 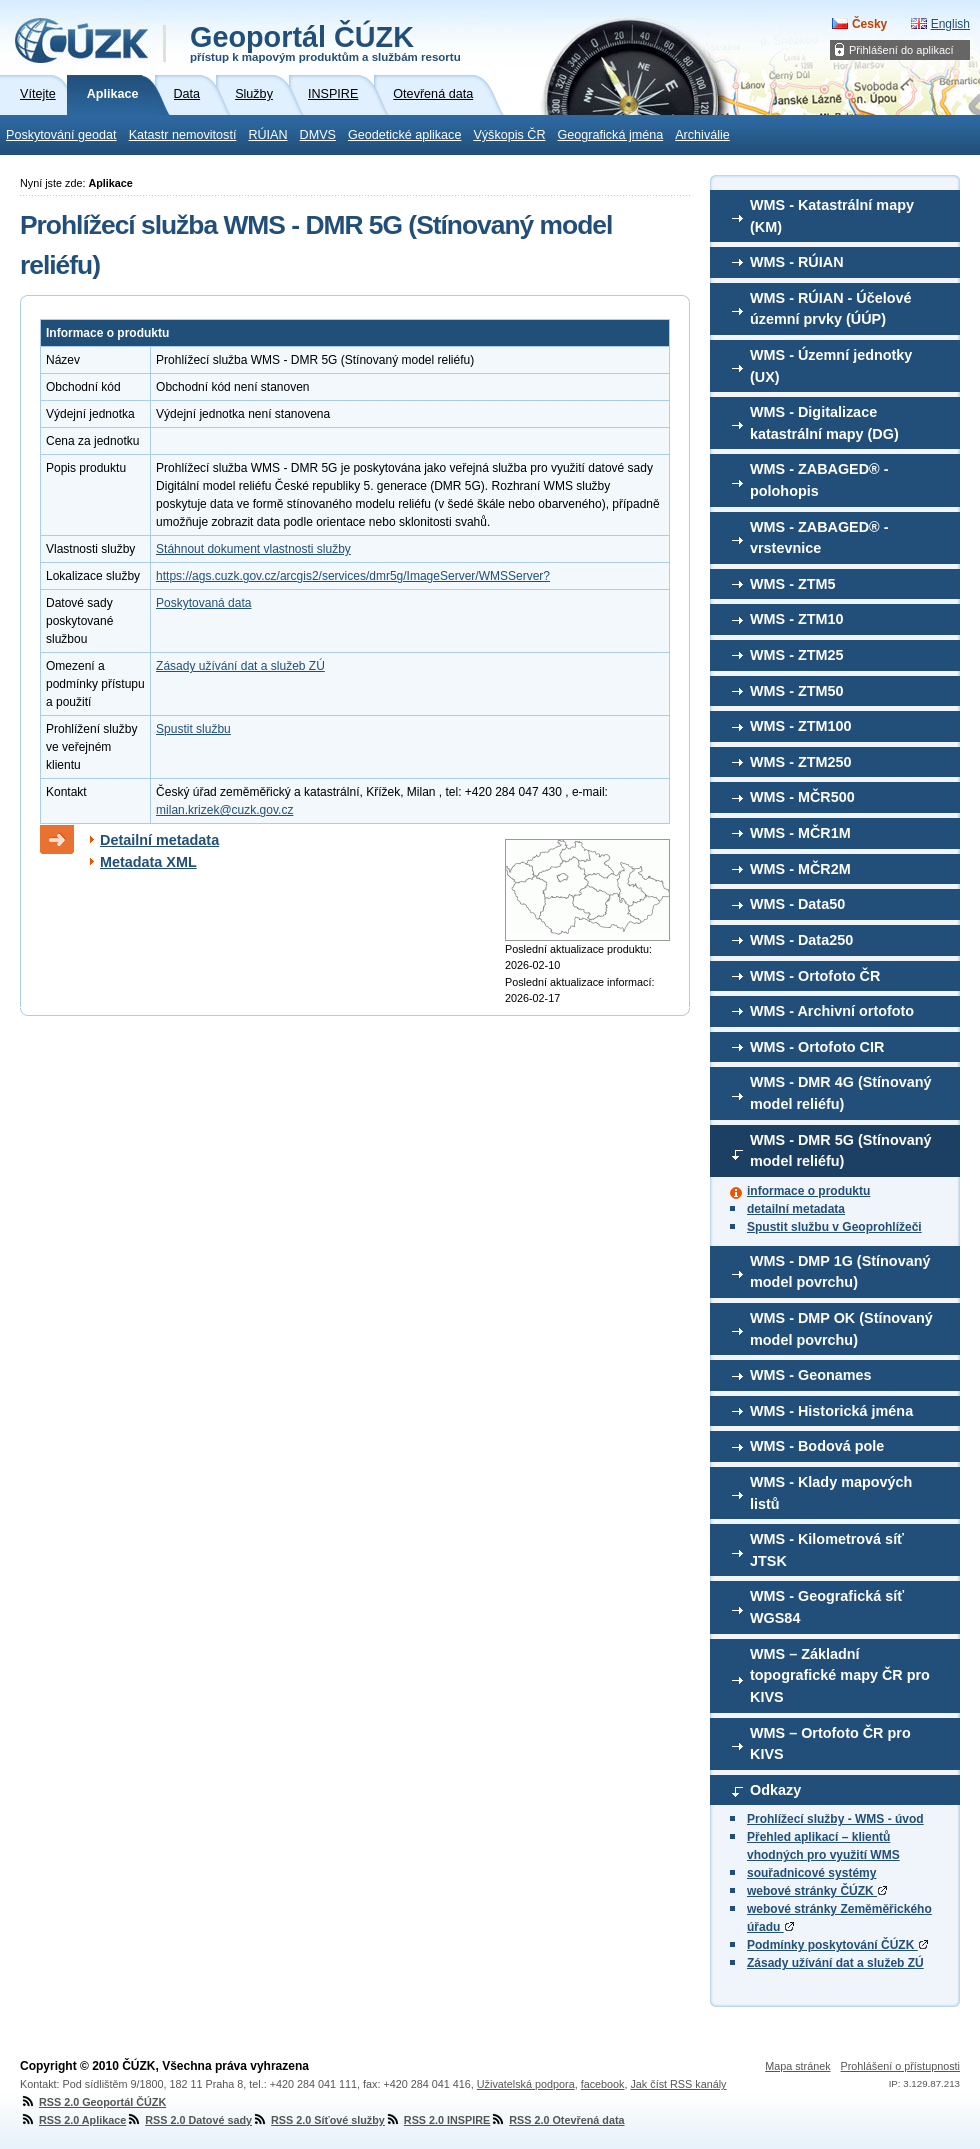 I want to click on souřadnicové systémy, so click(x=811, y=1873).